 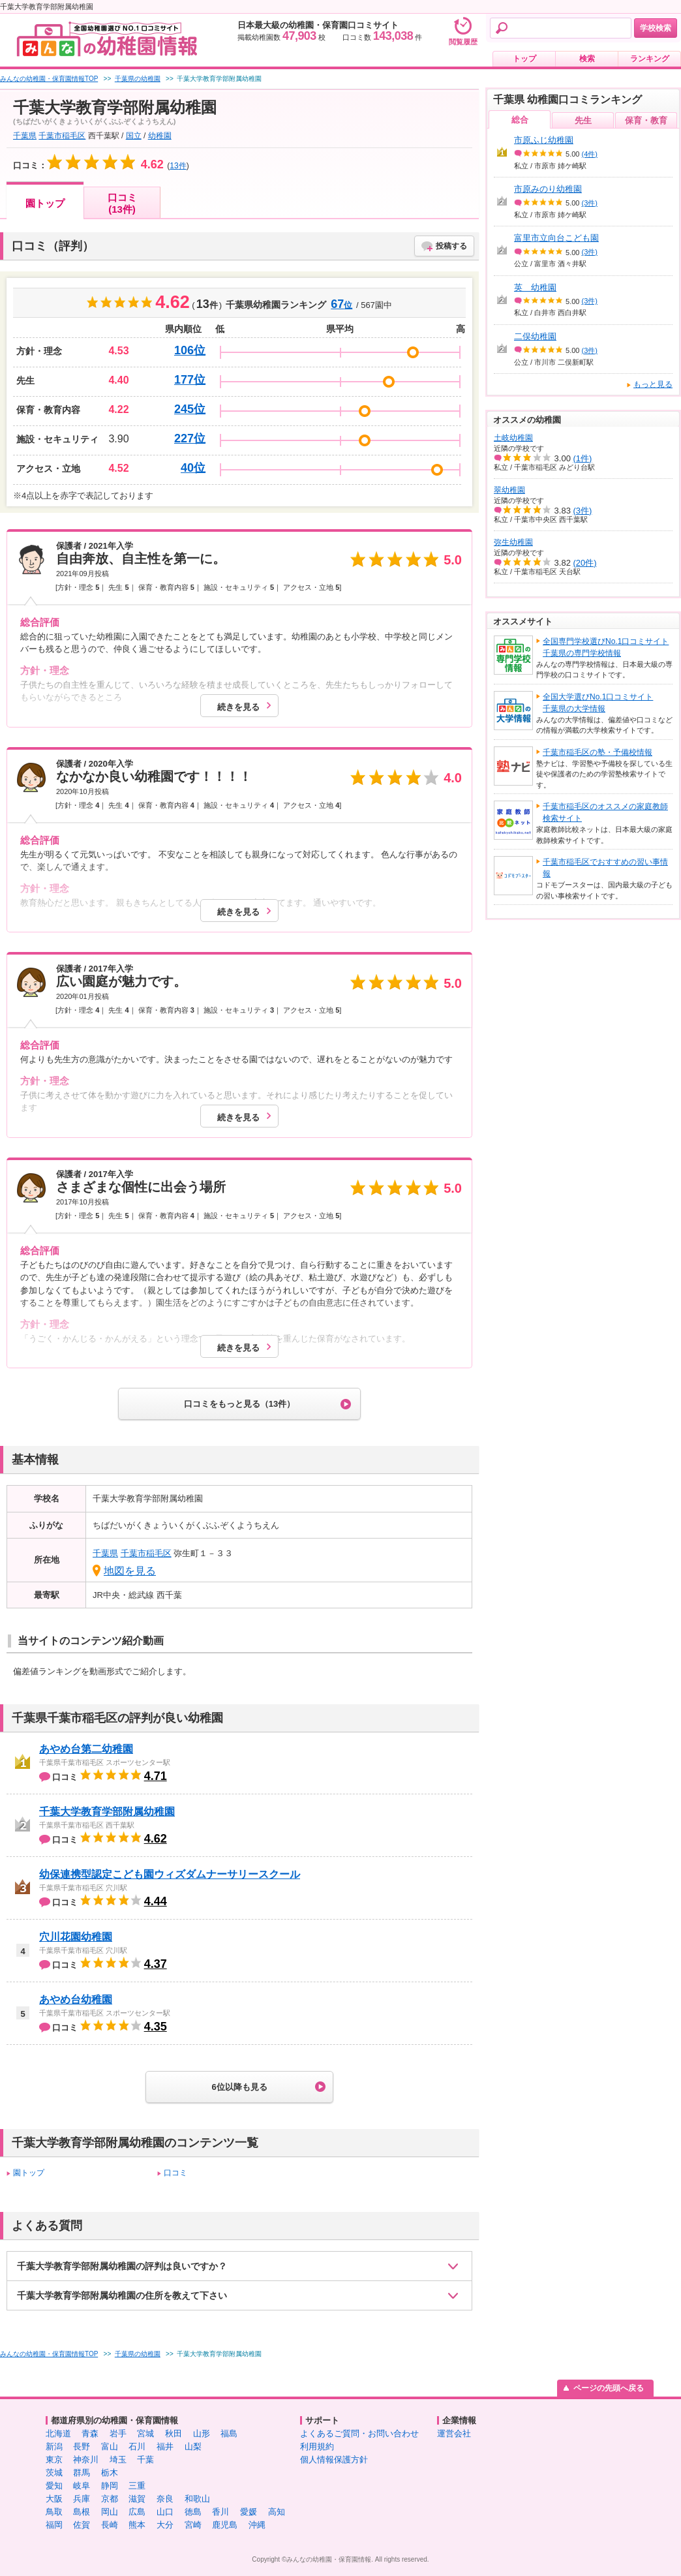 What do you see at coordinates (175, 2172) in the screenshot?
I see `口コミ` at bounding box center [175, 2172].